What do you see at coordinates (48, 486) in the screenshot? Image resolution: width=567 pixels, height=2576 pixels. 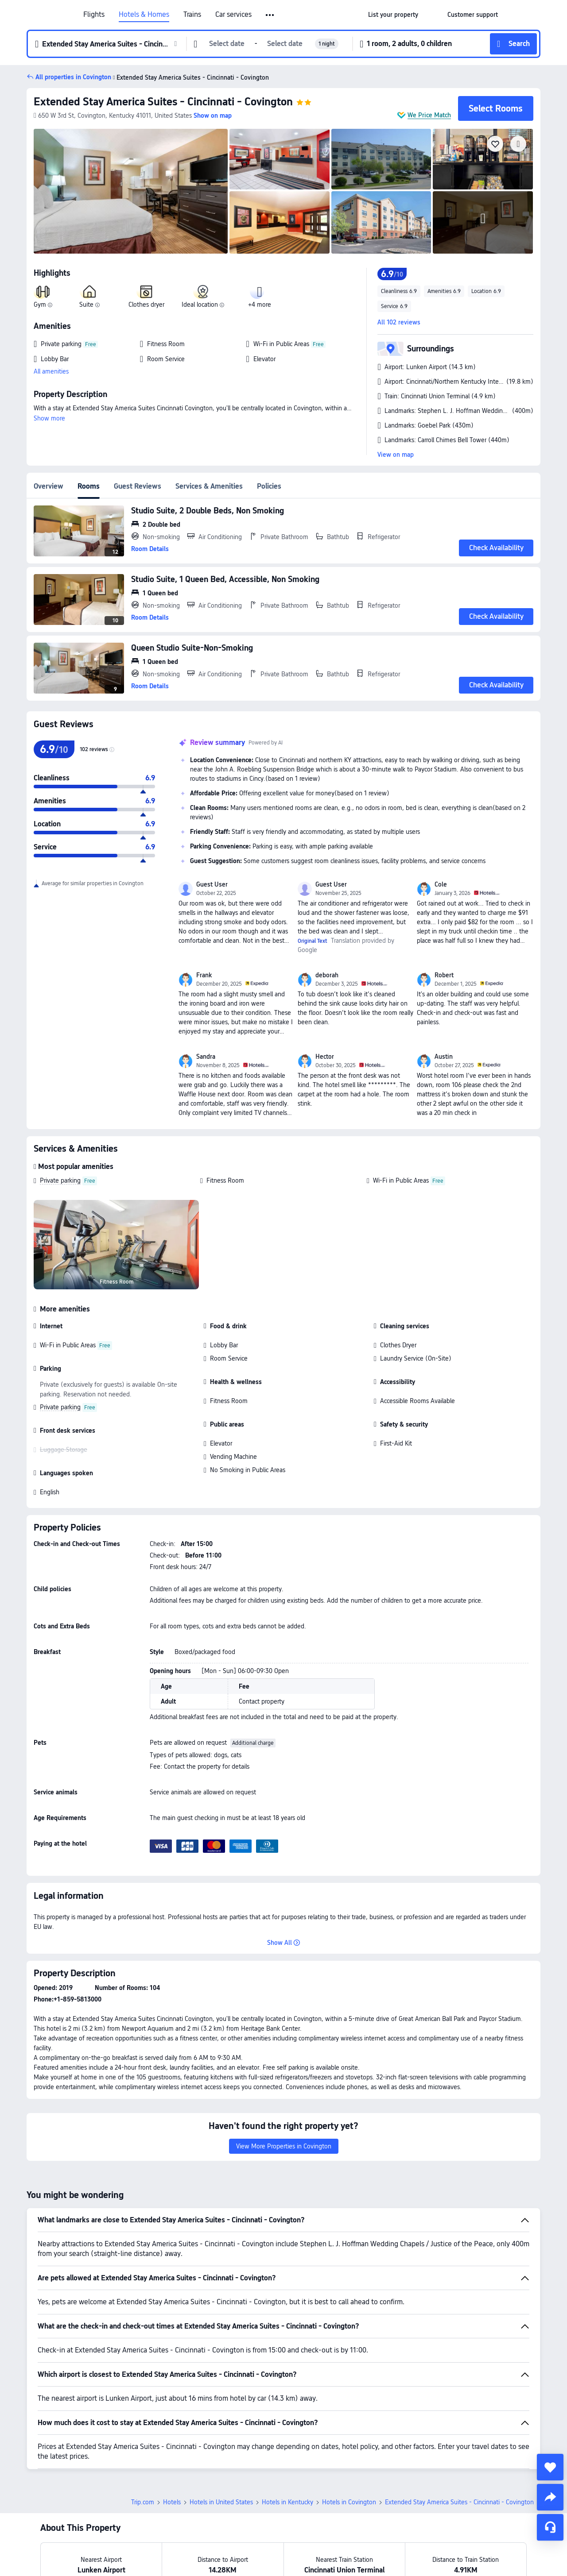 I see `Overview [tab]` at bounding box center [48, 486].